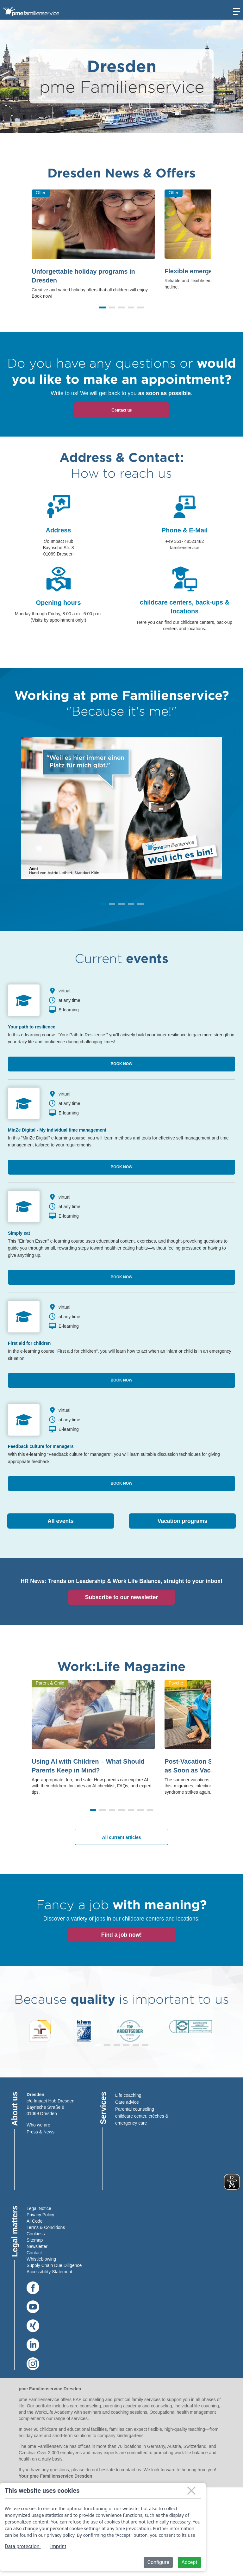 The image size is (243, 2576). What do you see at coordinates (40, 2214) in the screenshot?
I see `Privacy Policy` at bounding box center [40, 2214].